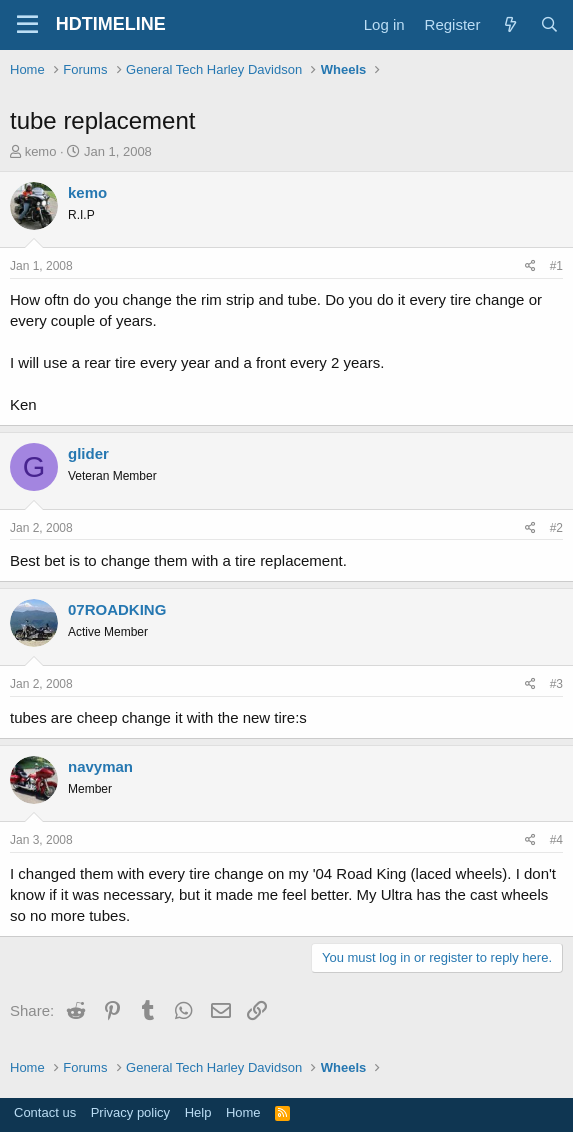 This screenshot has width=573, height=1132. Describe the element at coordinates (45, 1112) in the screenshot. I see `Contact us` at that location.